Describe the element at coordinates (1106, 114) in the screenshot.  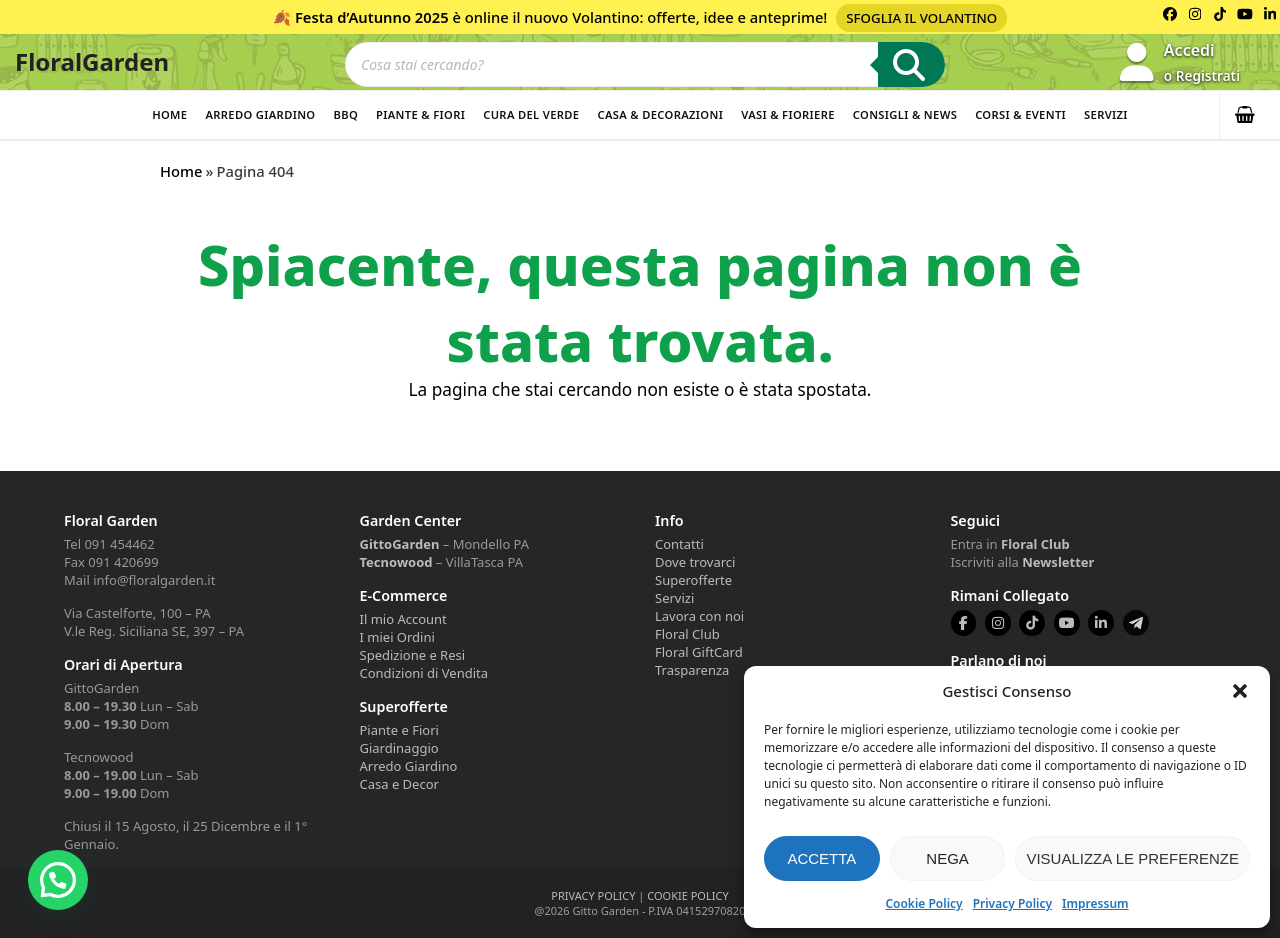
I see `Servizi` at that location.